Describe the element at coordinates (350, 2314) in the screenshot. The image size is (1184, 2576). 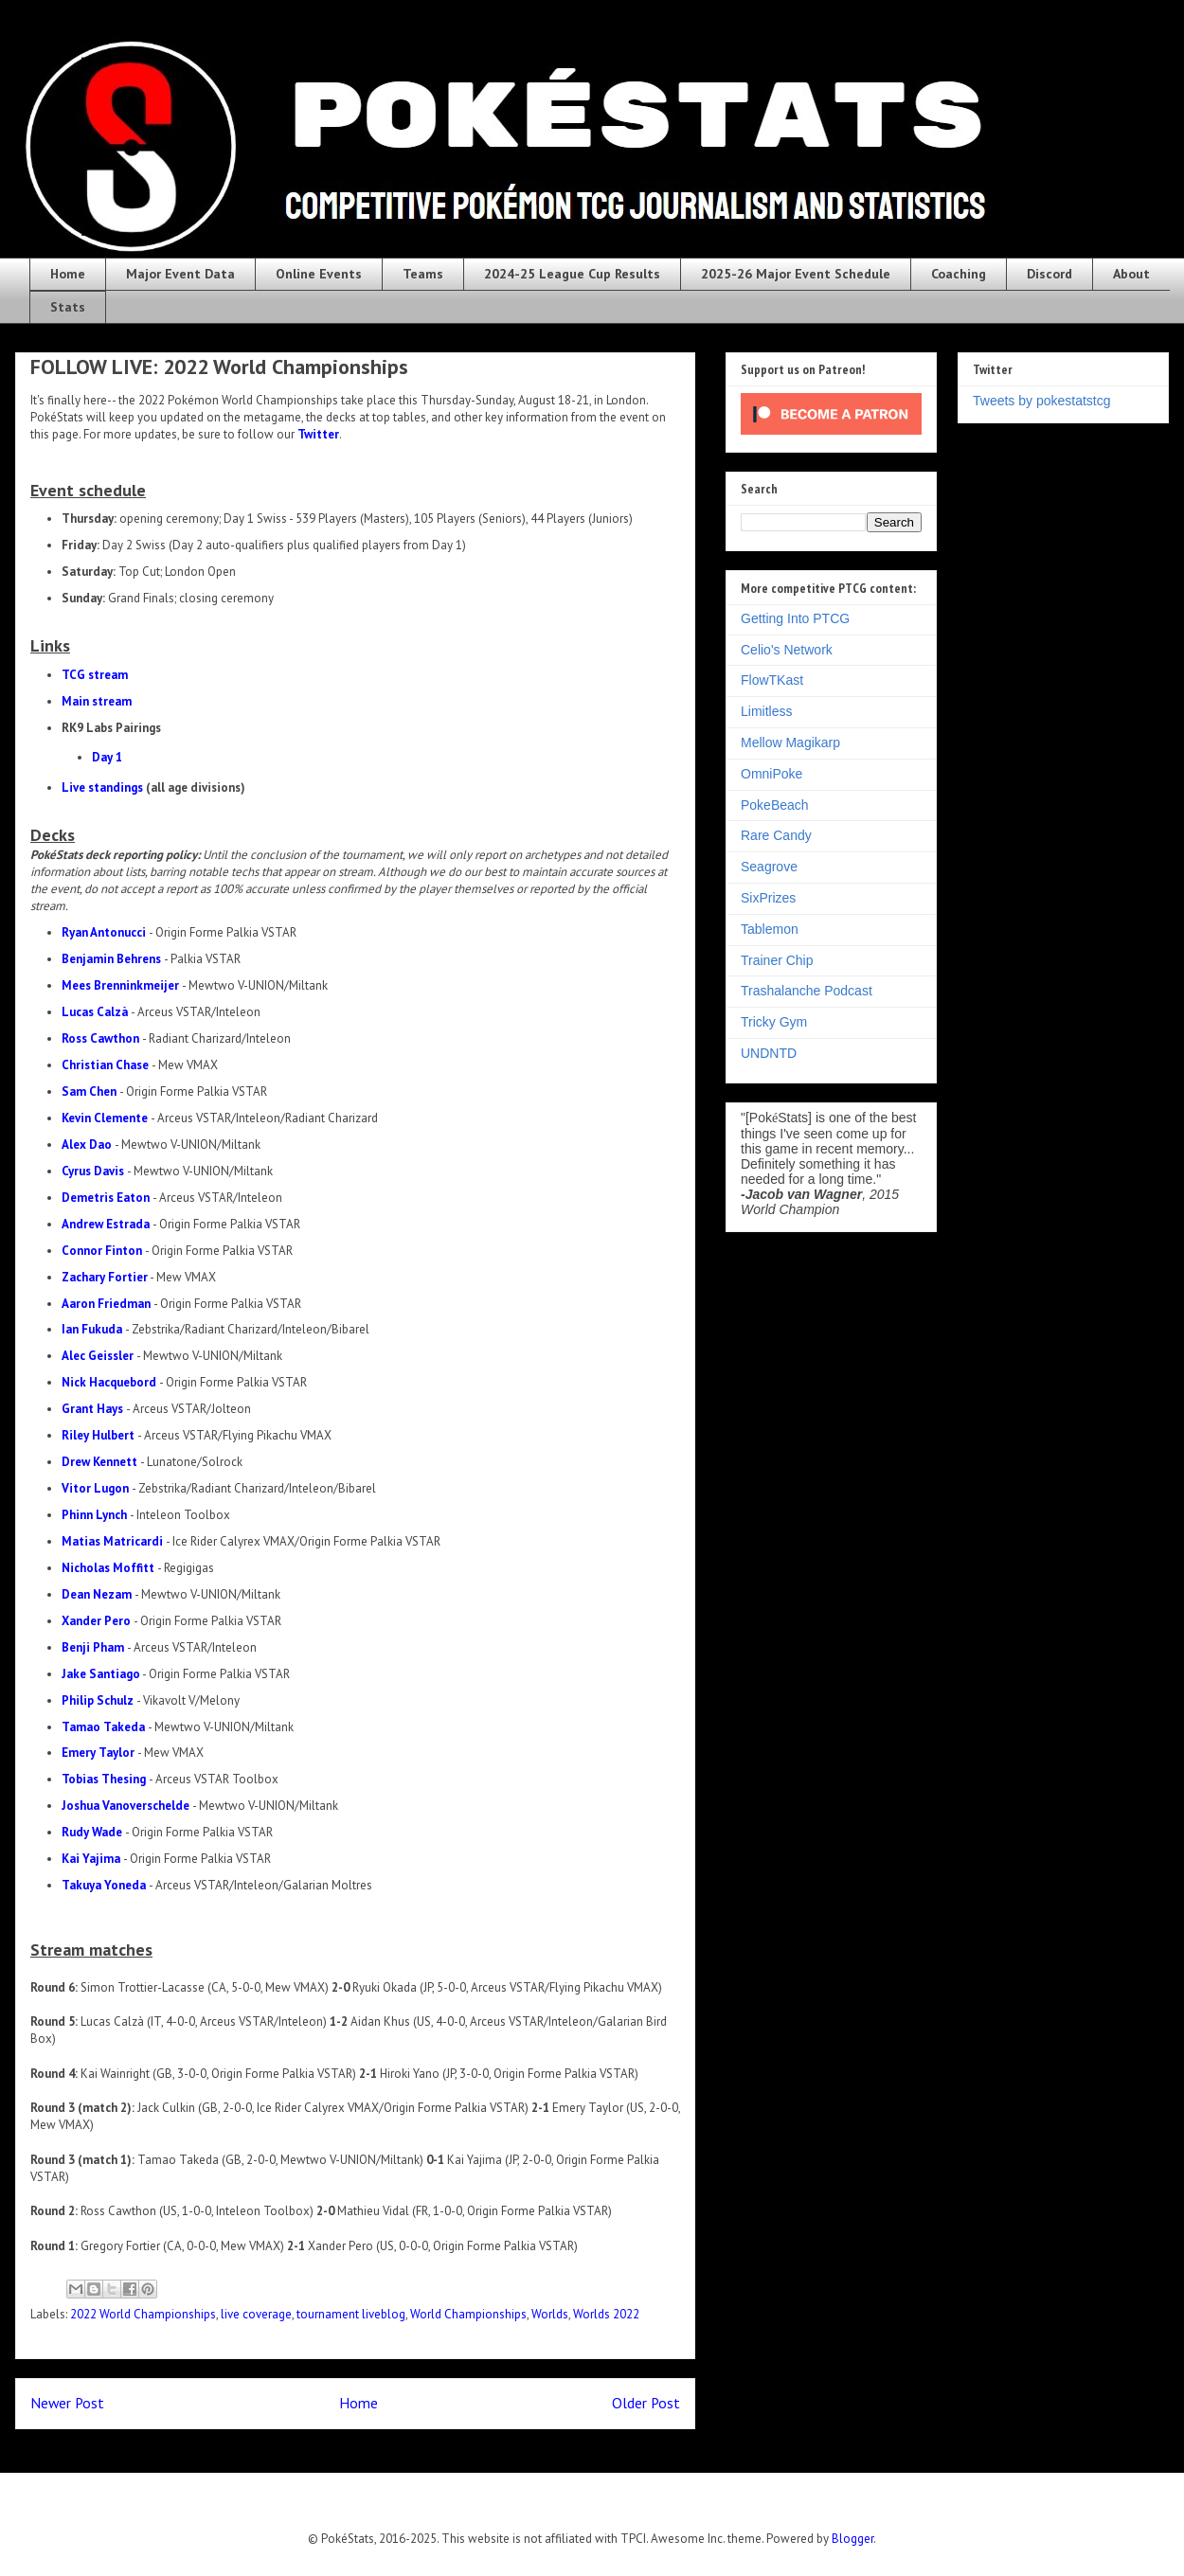
I see `tournament liveblog` at that location.